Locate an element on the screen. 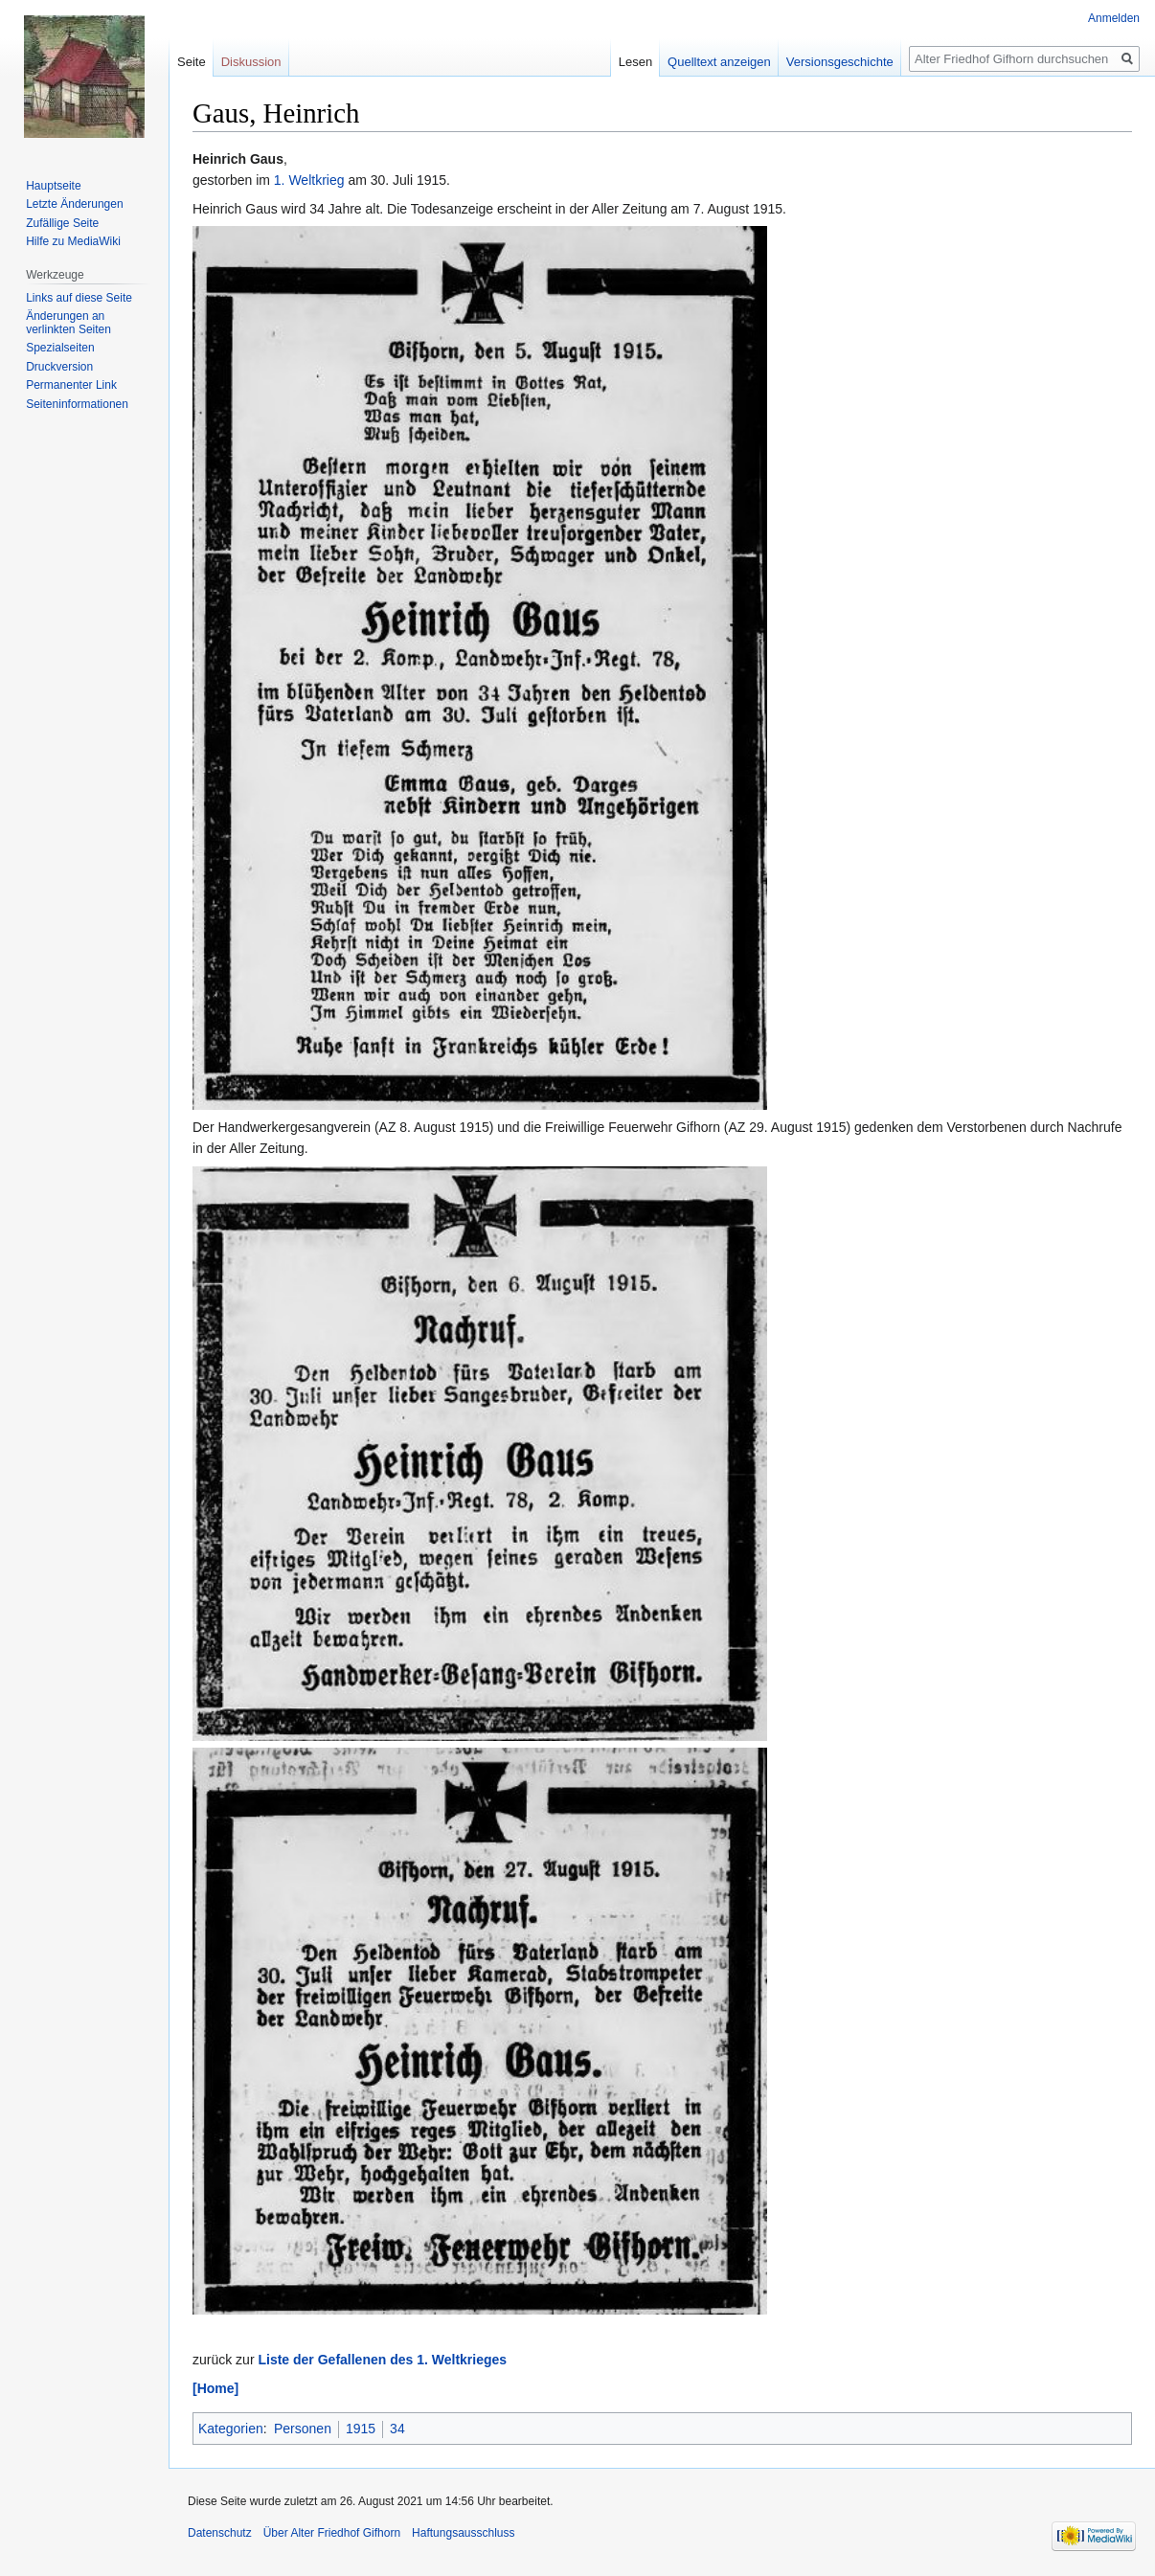 This screenshot has width=1155, height=2576. Versionsgeschichte is located at coordinates (840, 62).